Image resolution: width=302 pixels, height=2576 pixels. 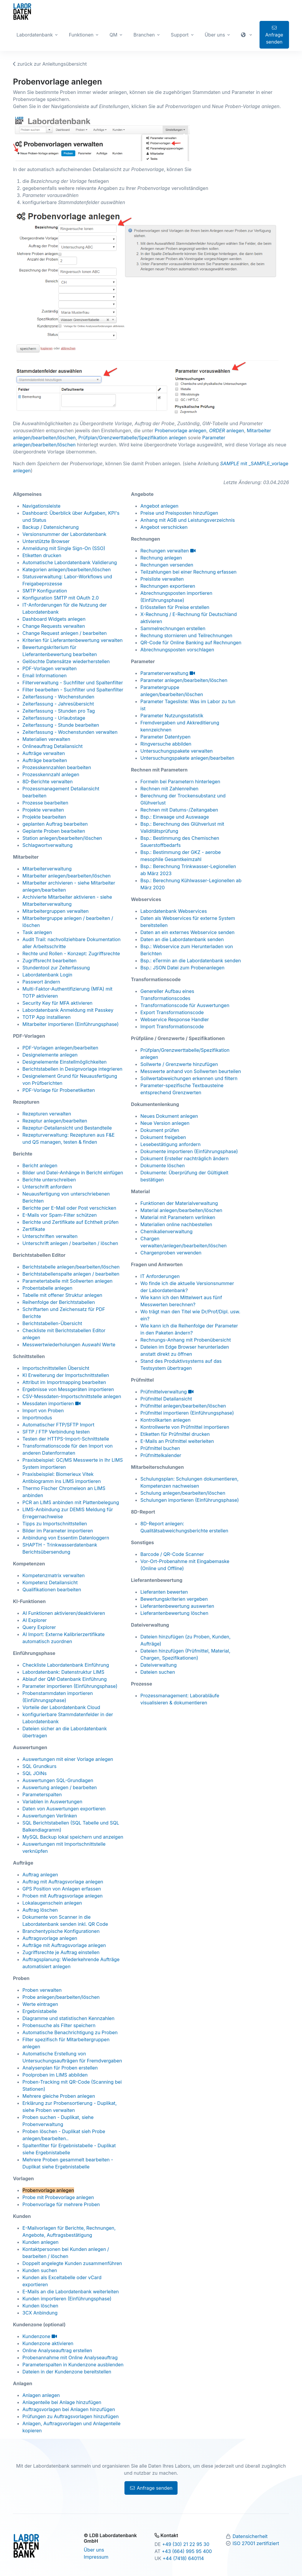 I want to click on Anfrage senden, so click(x=274, y=35).